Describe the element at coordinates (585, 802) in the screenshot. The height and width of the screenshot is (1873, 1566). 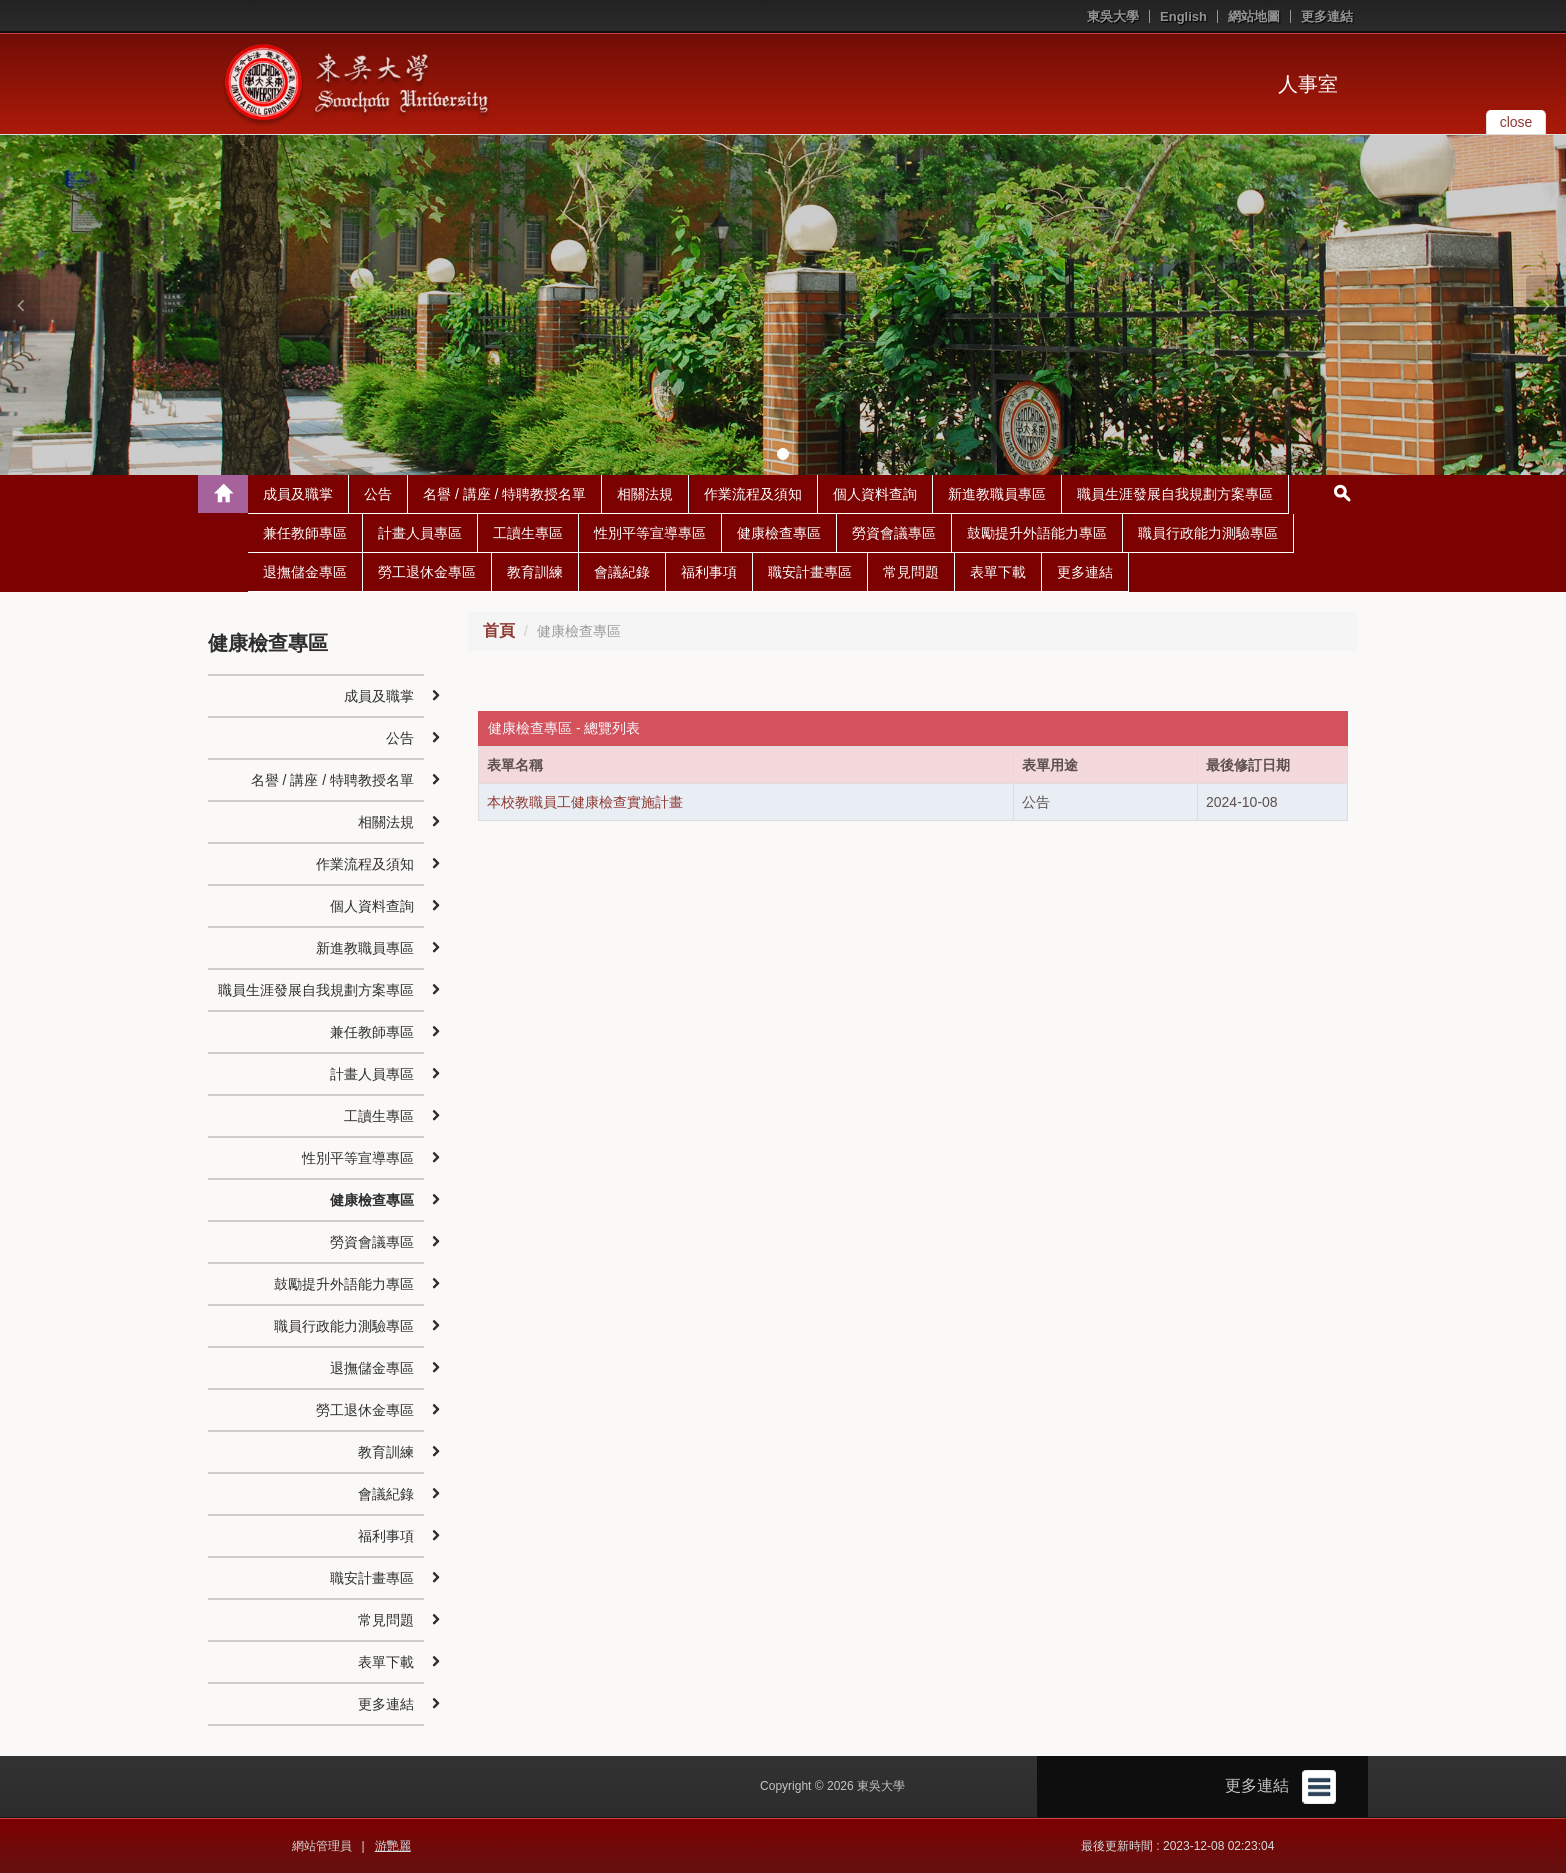
I see `本校教職員工健康檢查實施計畫` at that location.